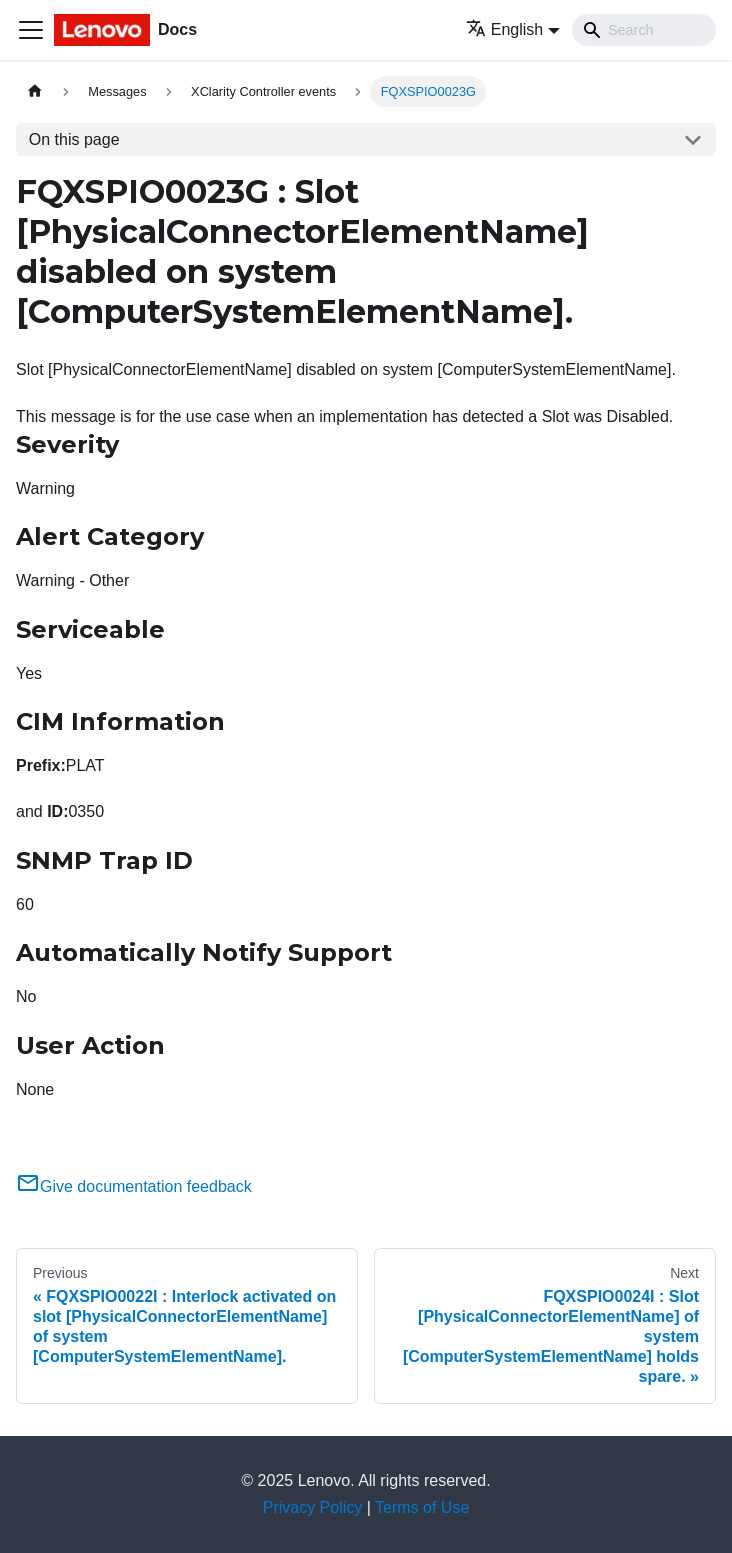  What do you see at coordinates (422, 1507) in the screenshot?
I see `Terms of Use` at bounding box center [422, 1507].